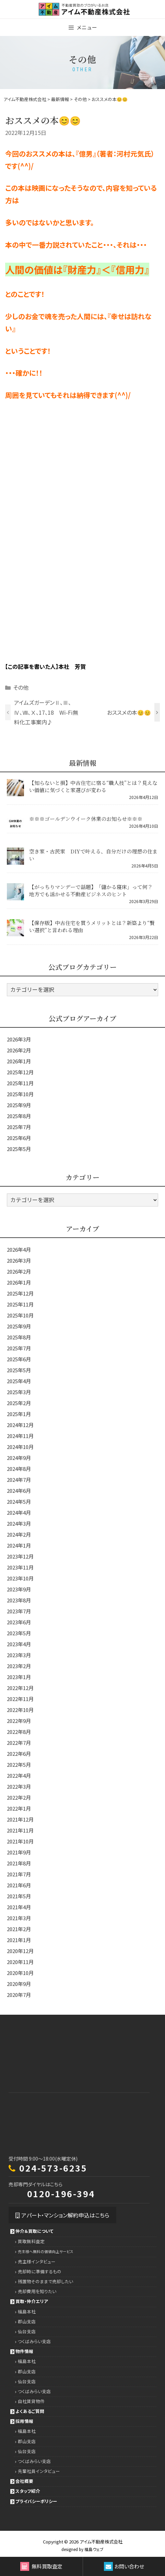  I want to click on 2026年4月, so click(19, 1249).